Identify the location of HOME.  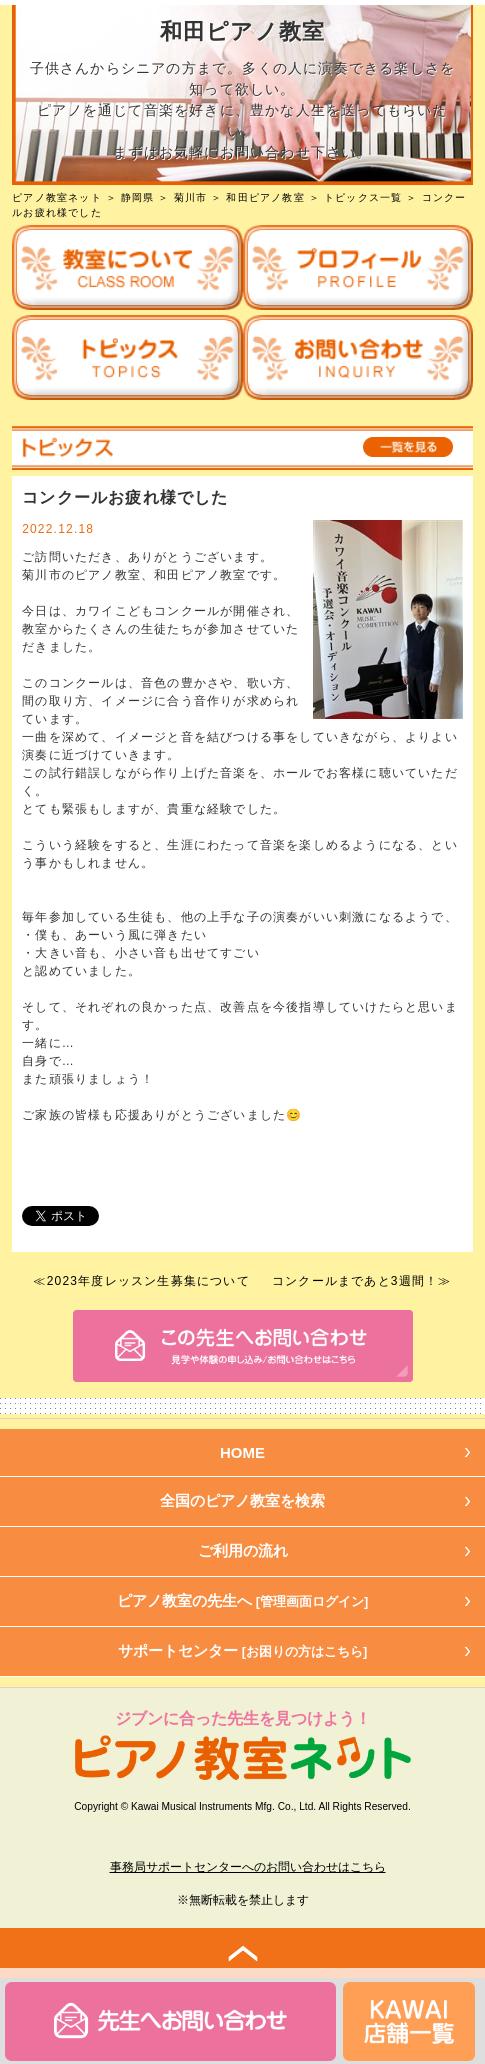
(242, 1452).